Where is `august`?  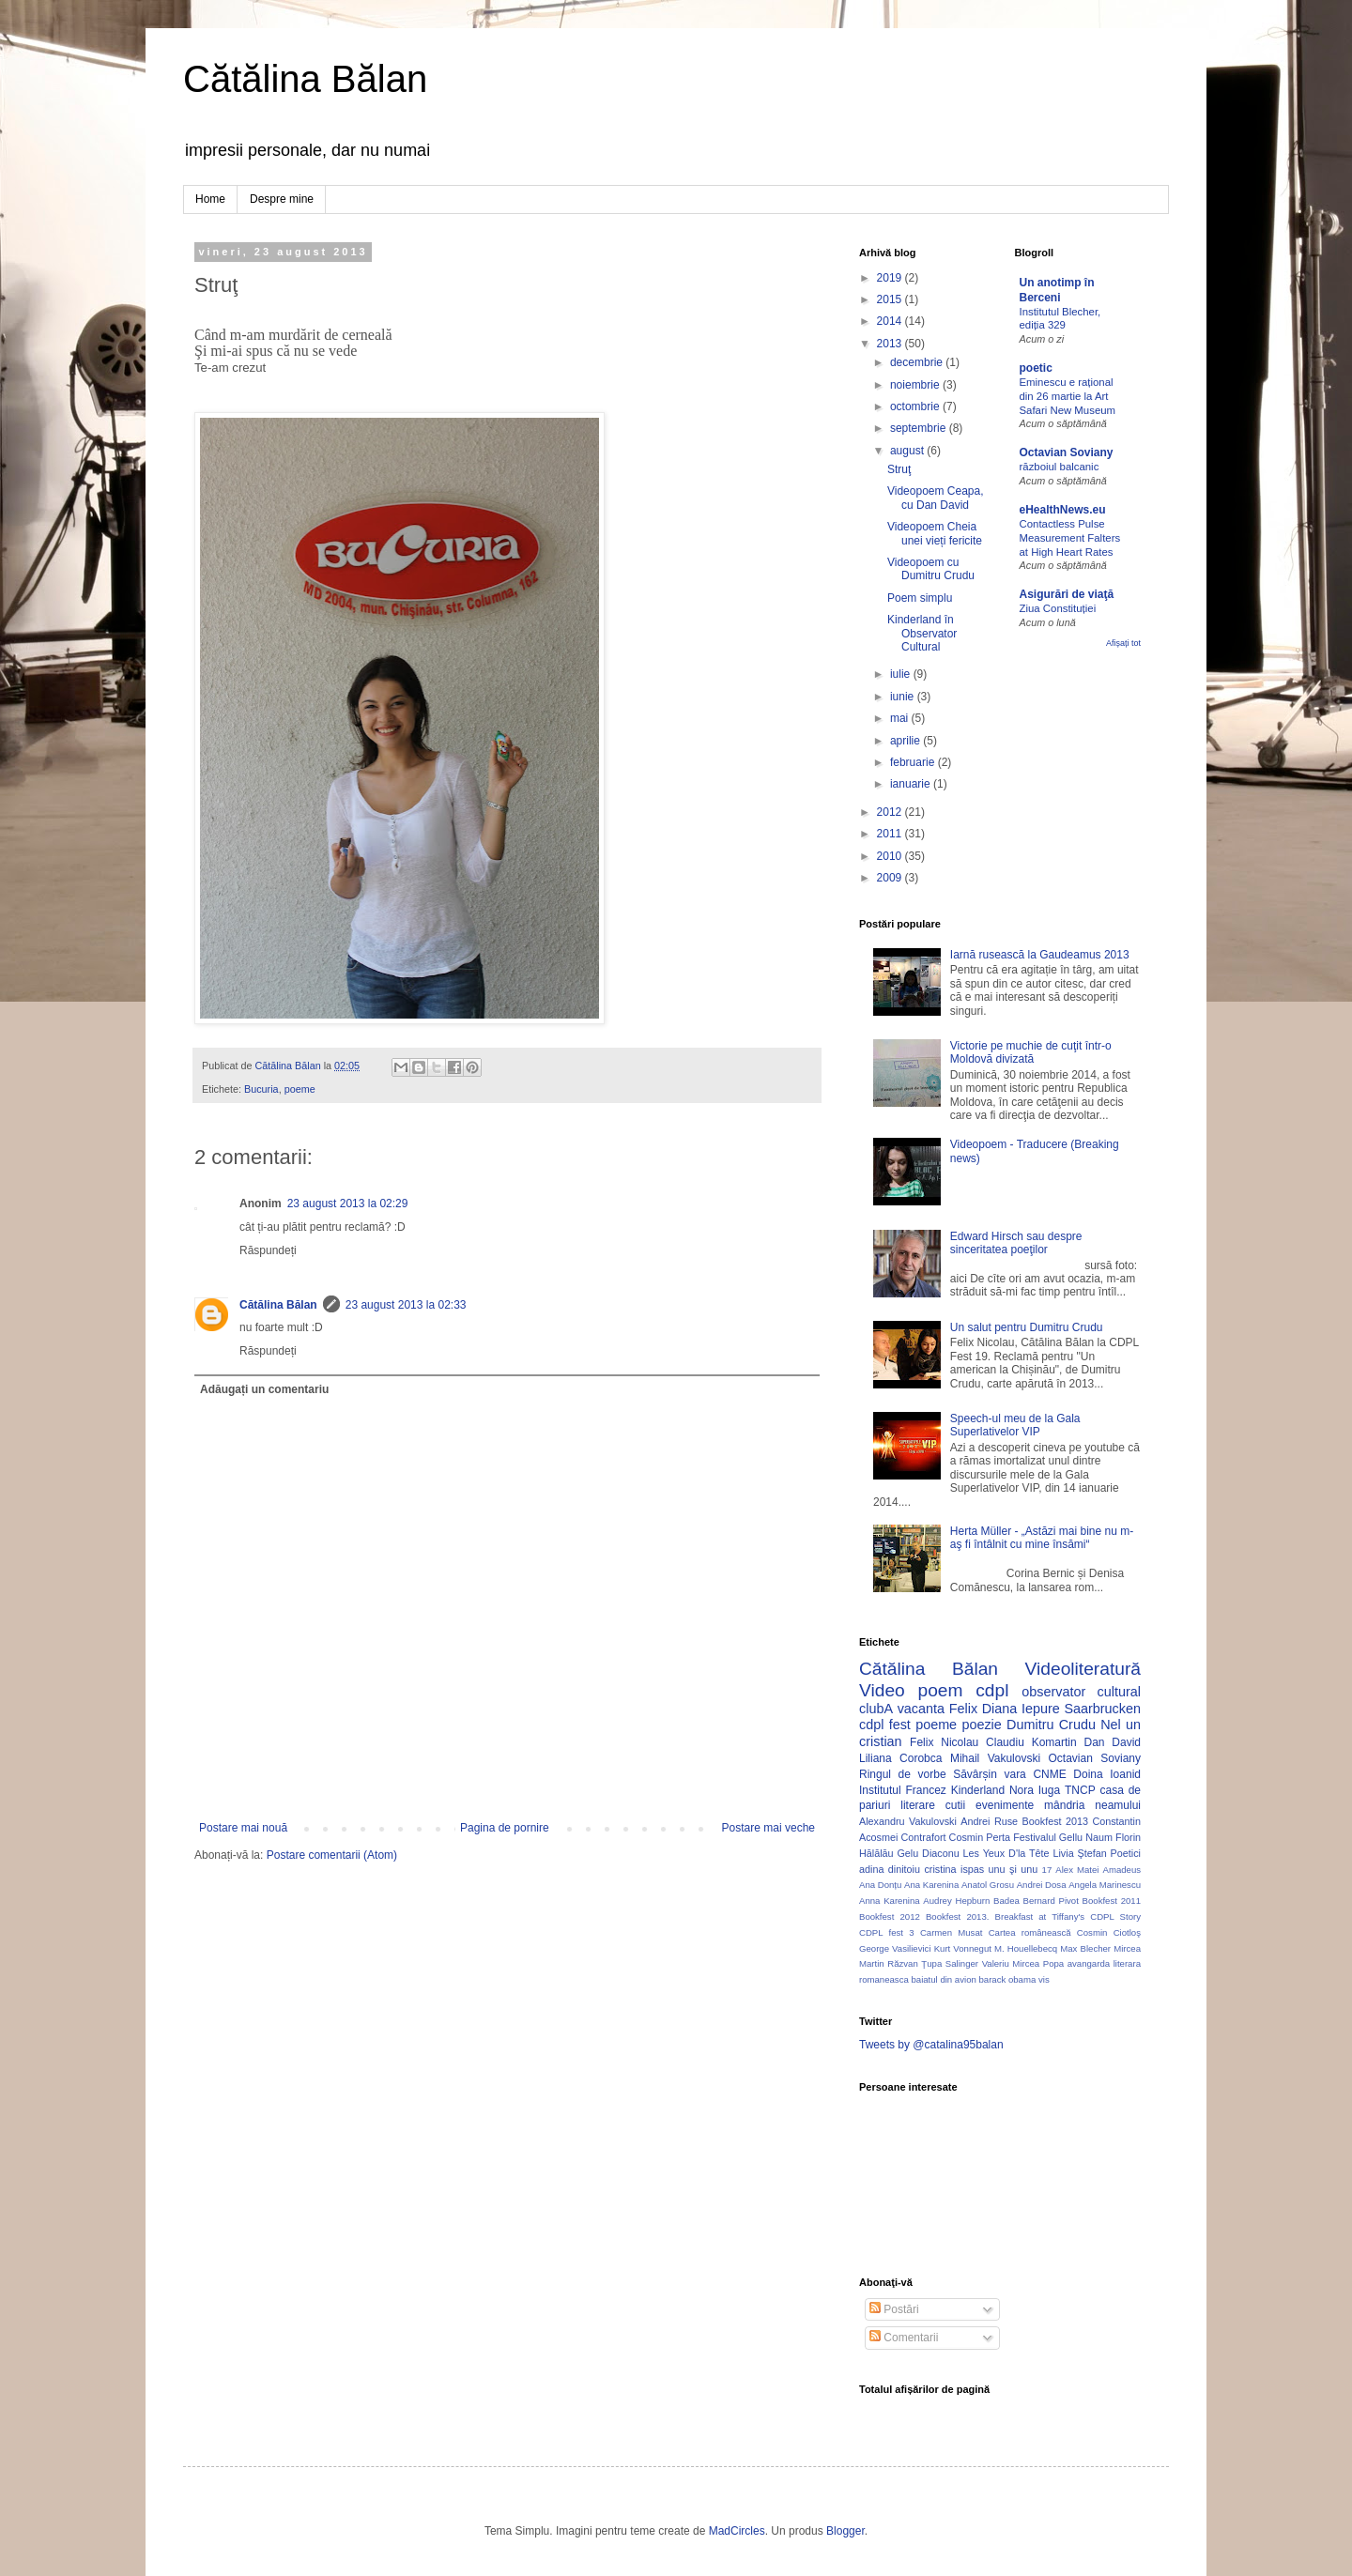
august is located at coordinates (908, 450).